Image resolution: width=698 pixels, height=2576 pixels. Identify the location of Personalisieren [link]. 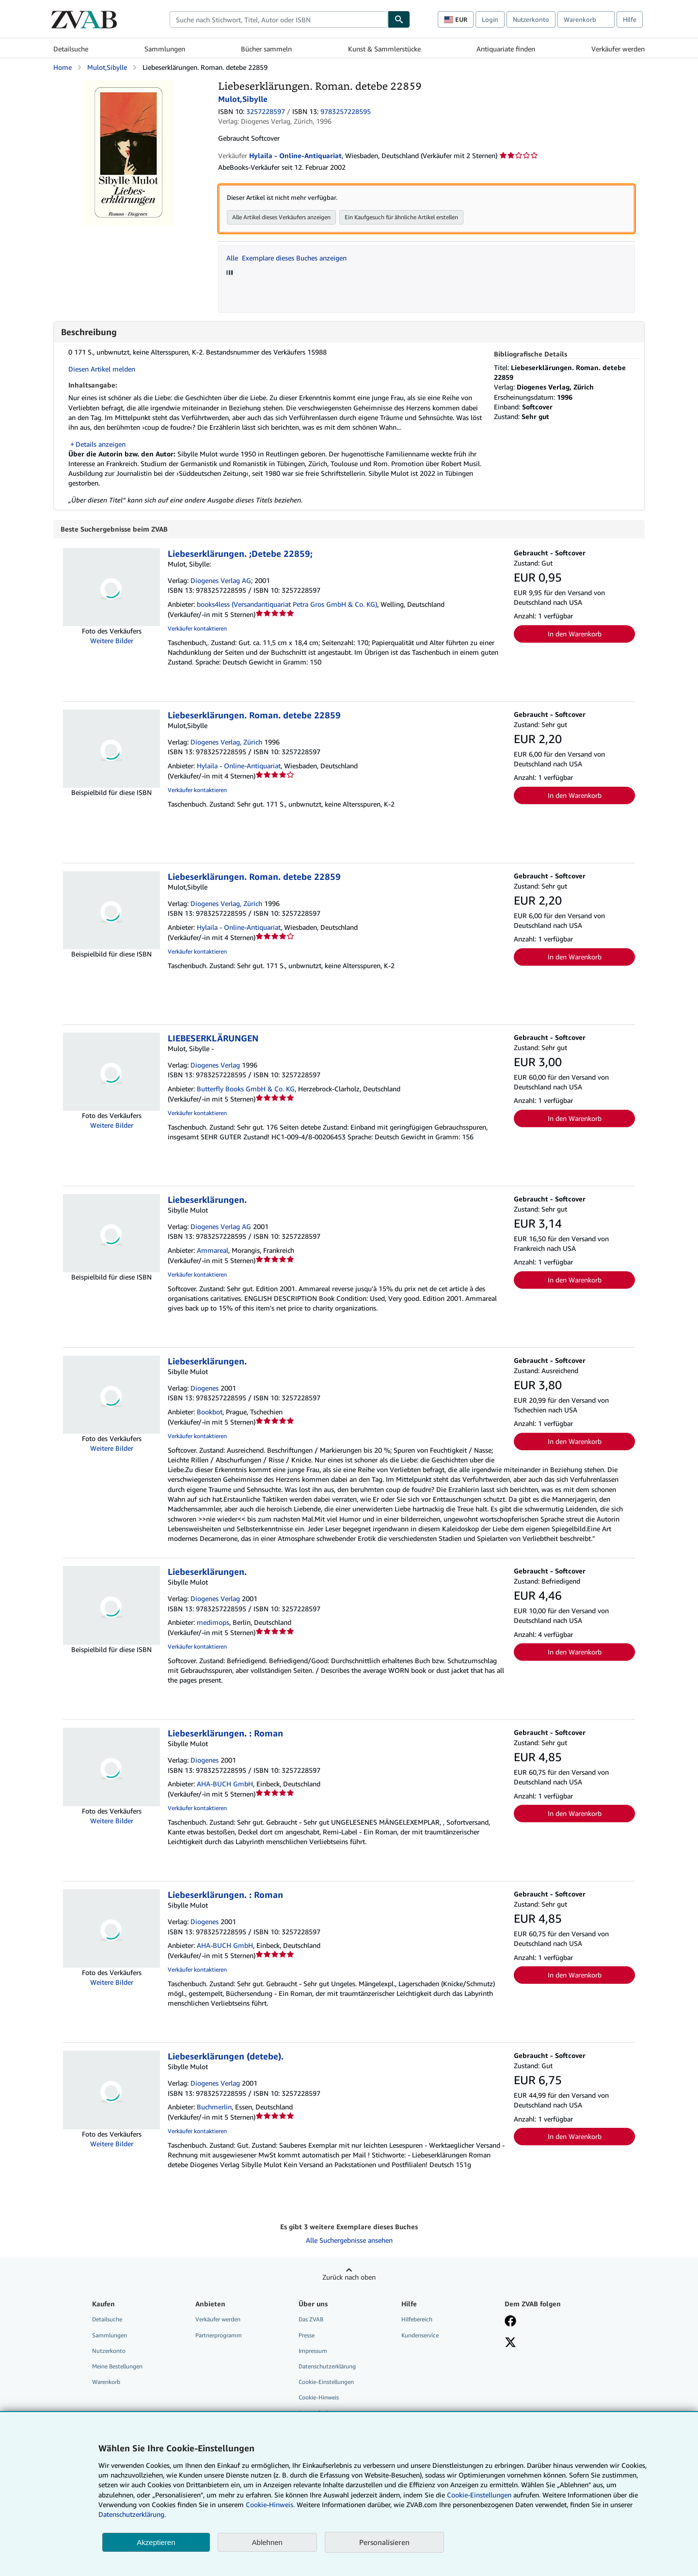
(384, 2542).